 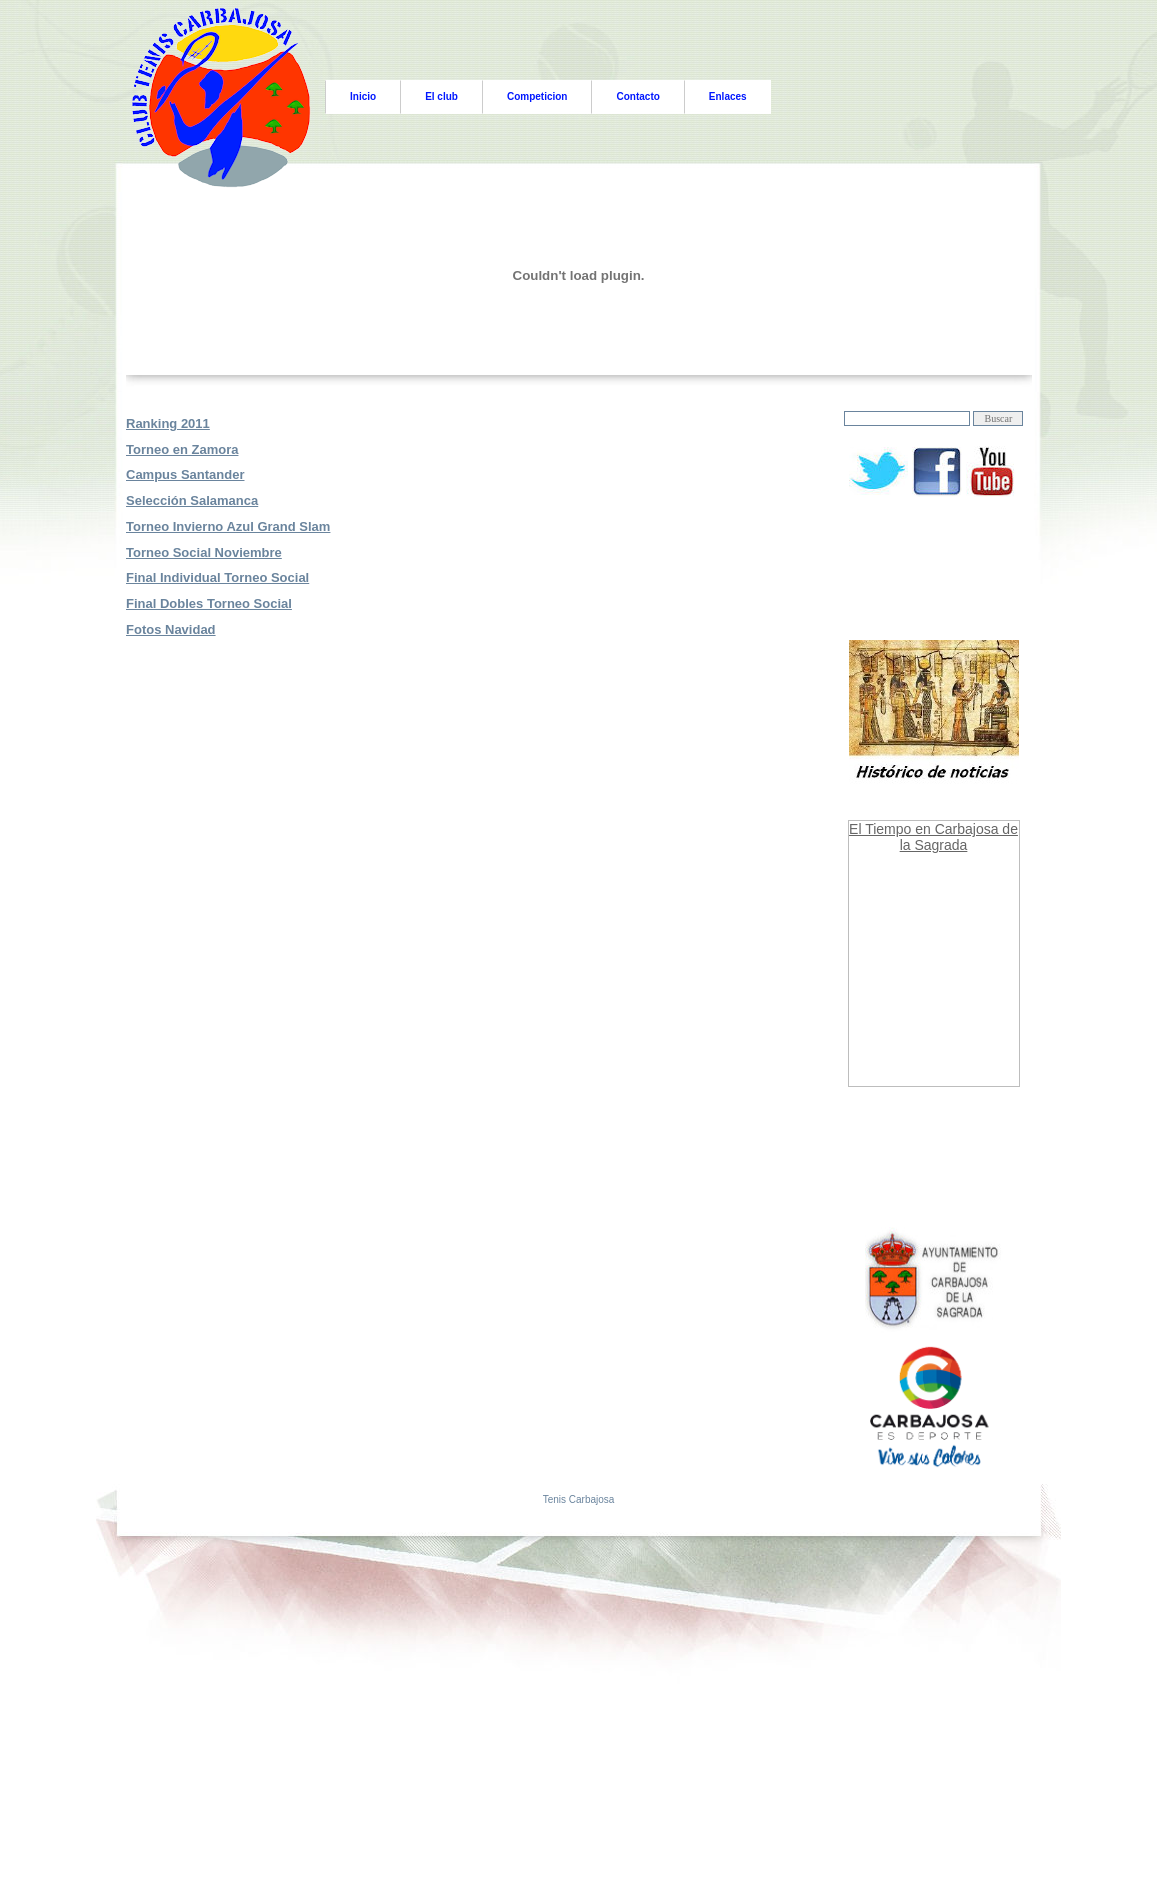 I want to click on Inicio, so click(x=363, y=96).